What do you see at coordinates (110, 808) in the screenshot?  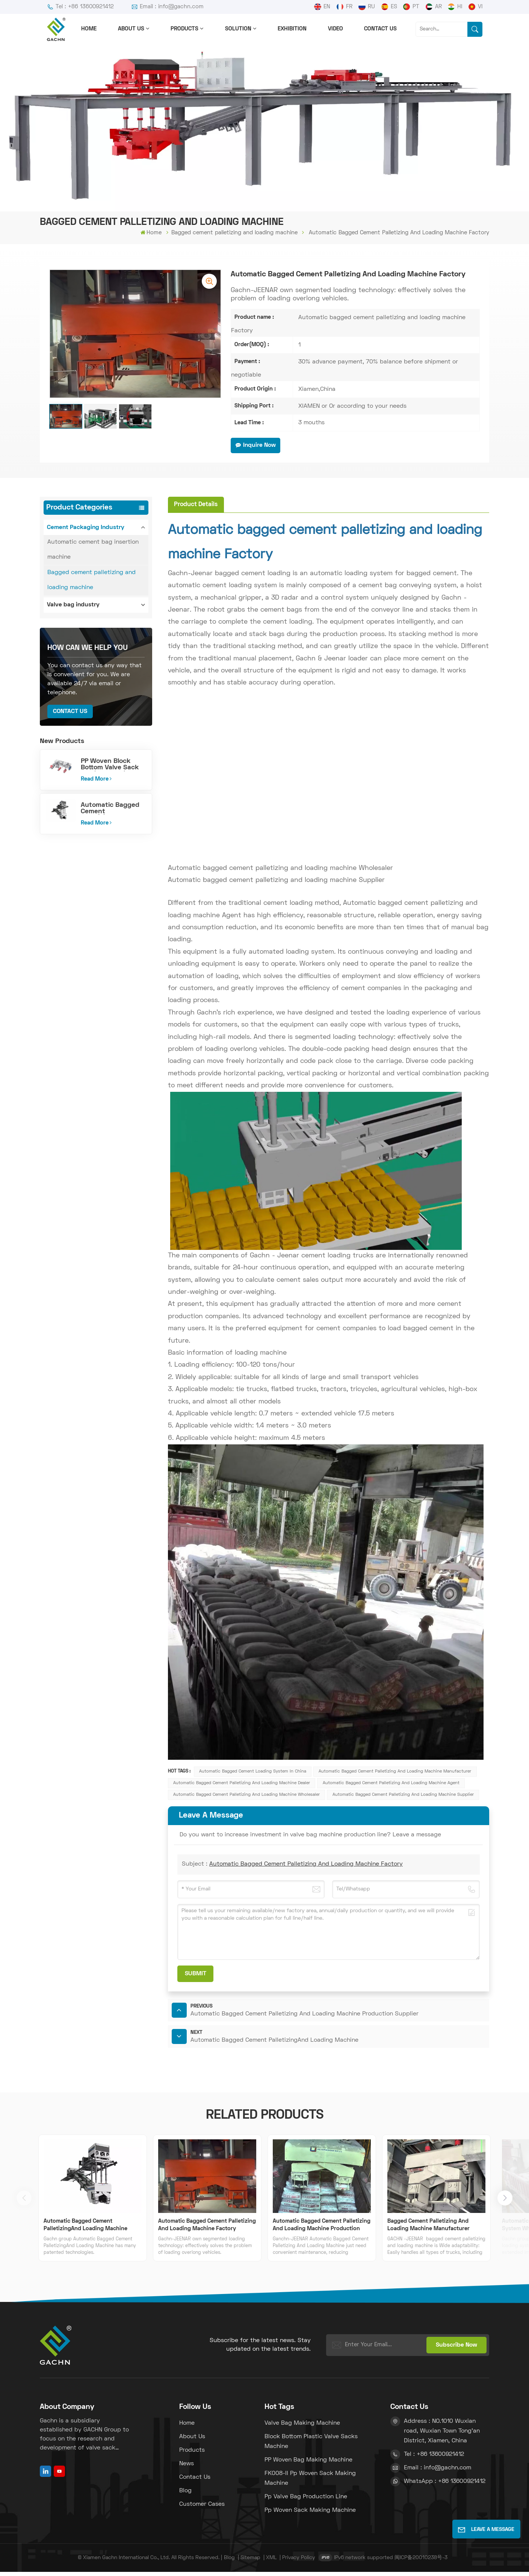 I see `Automatic Bagged Cement PalletizingAnd Loading Machine` at bounding box center [110, 808].